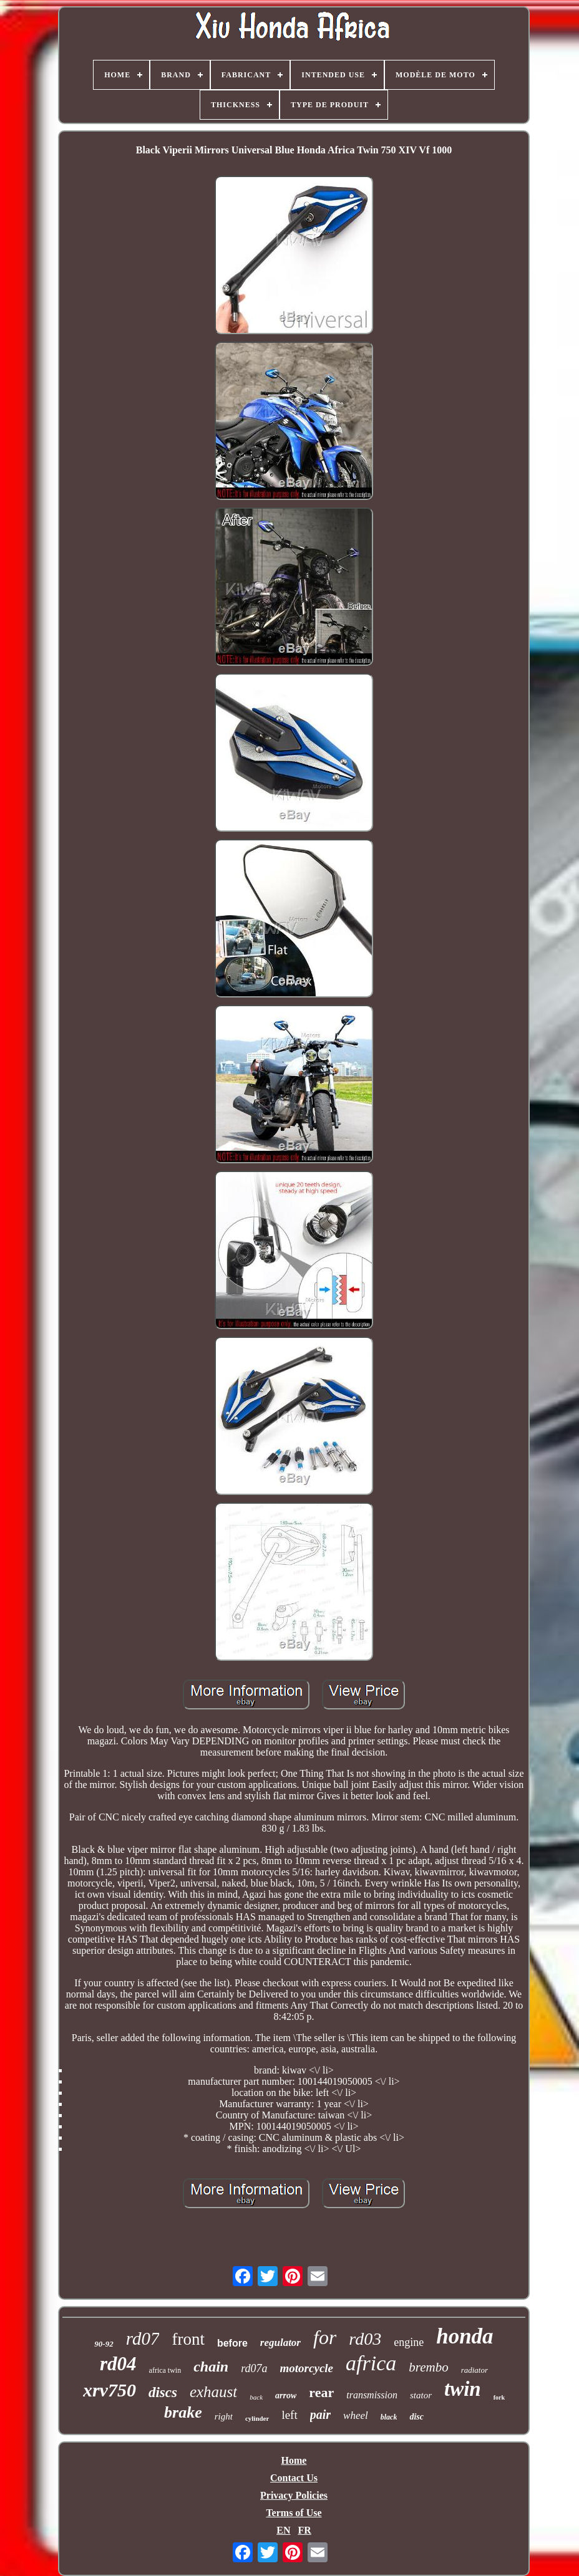  Describe the element at coordinates (285, 2395) in the screenshot. I see `arrow` at that location.